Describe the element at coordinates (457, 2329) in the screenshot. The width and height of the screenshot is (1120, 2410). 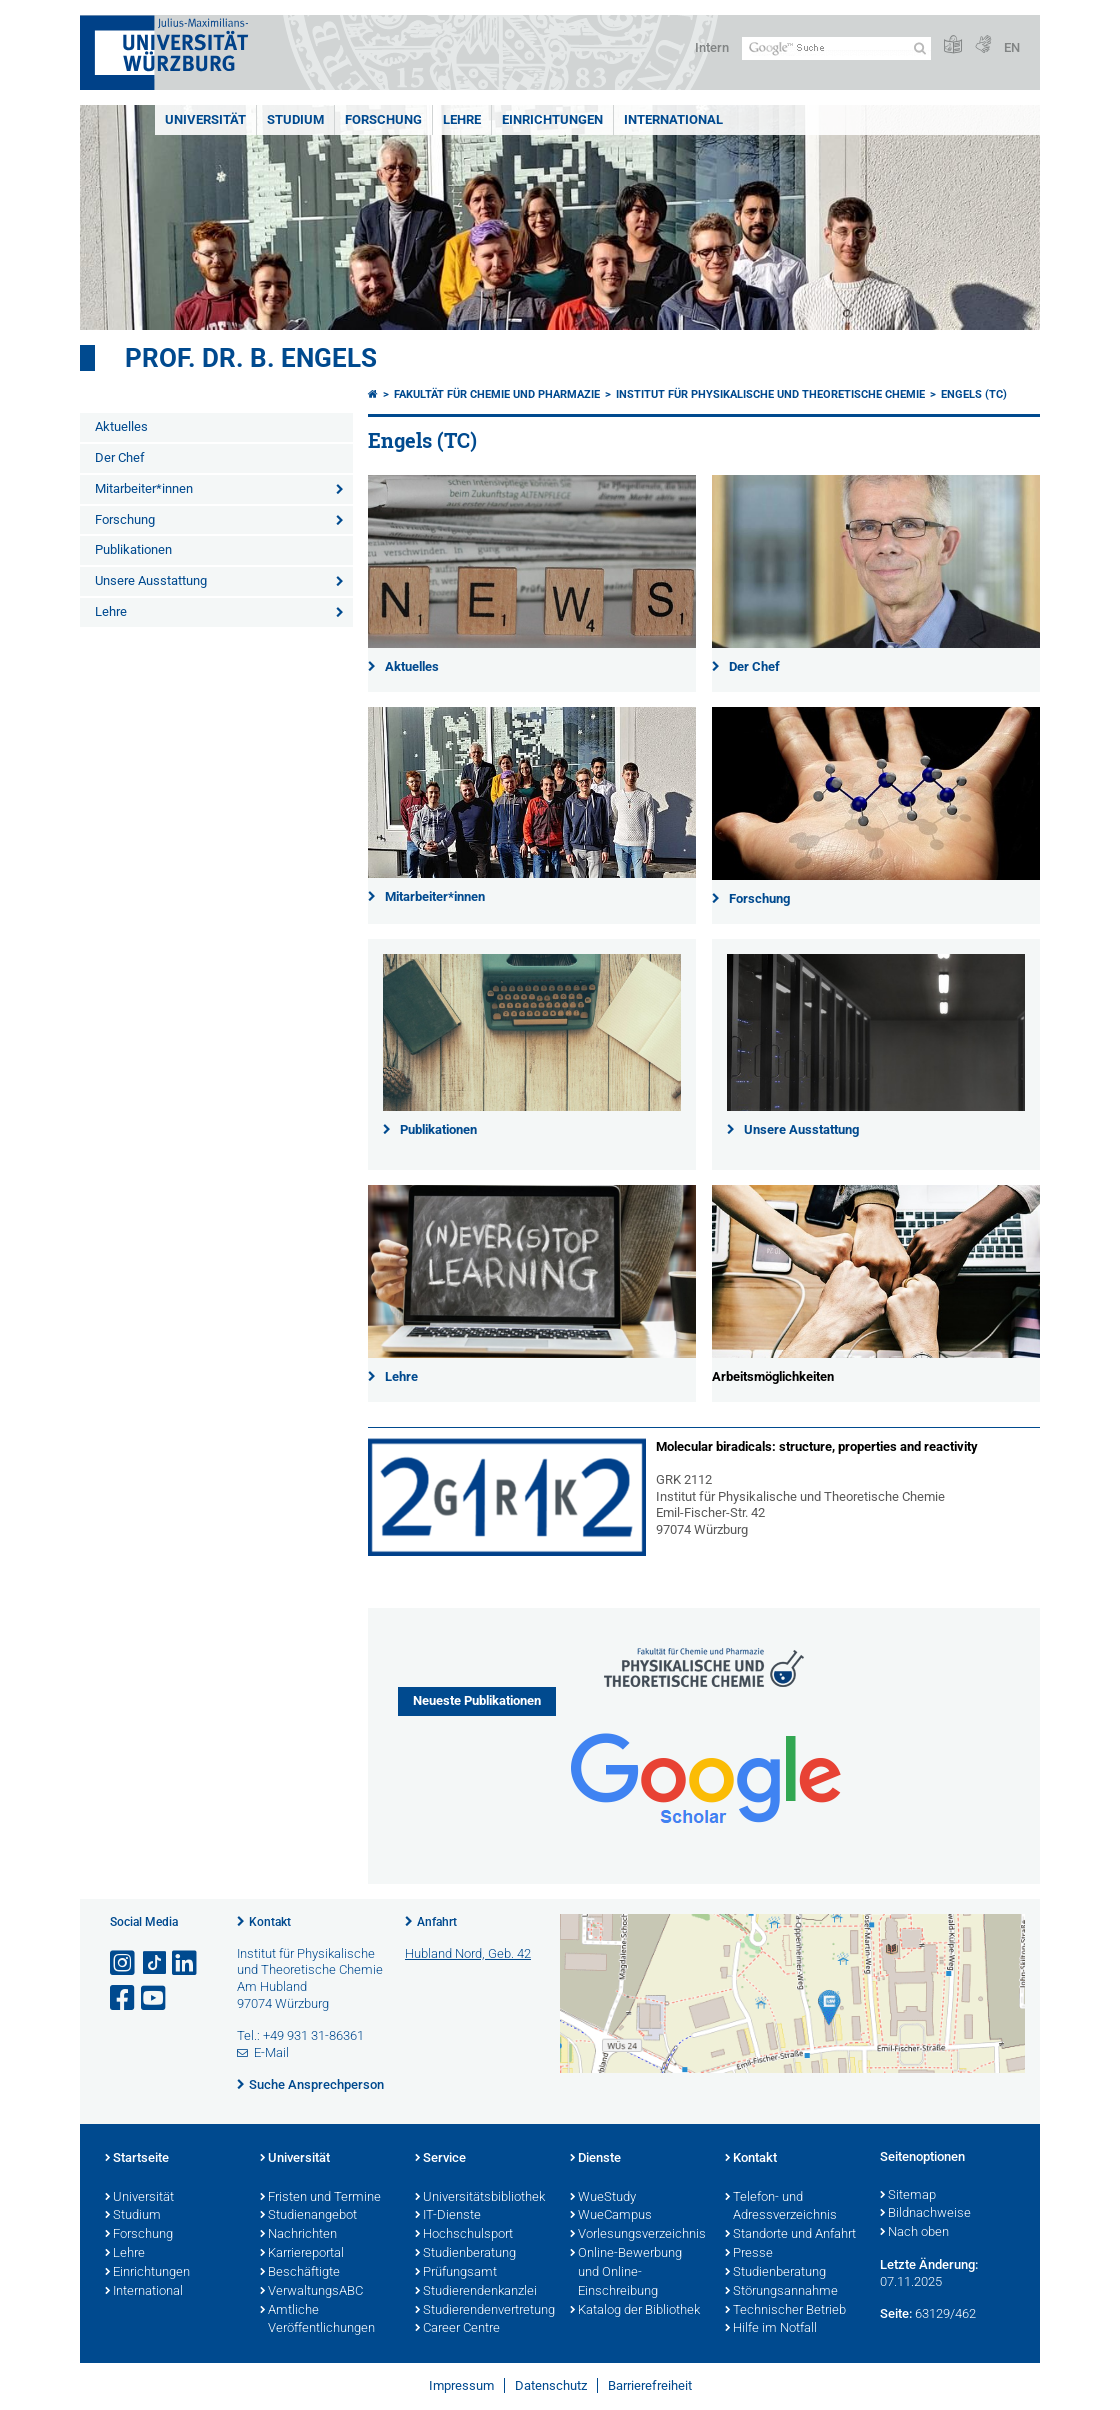
I see `Career Centre` at that location.